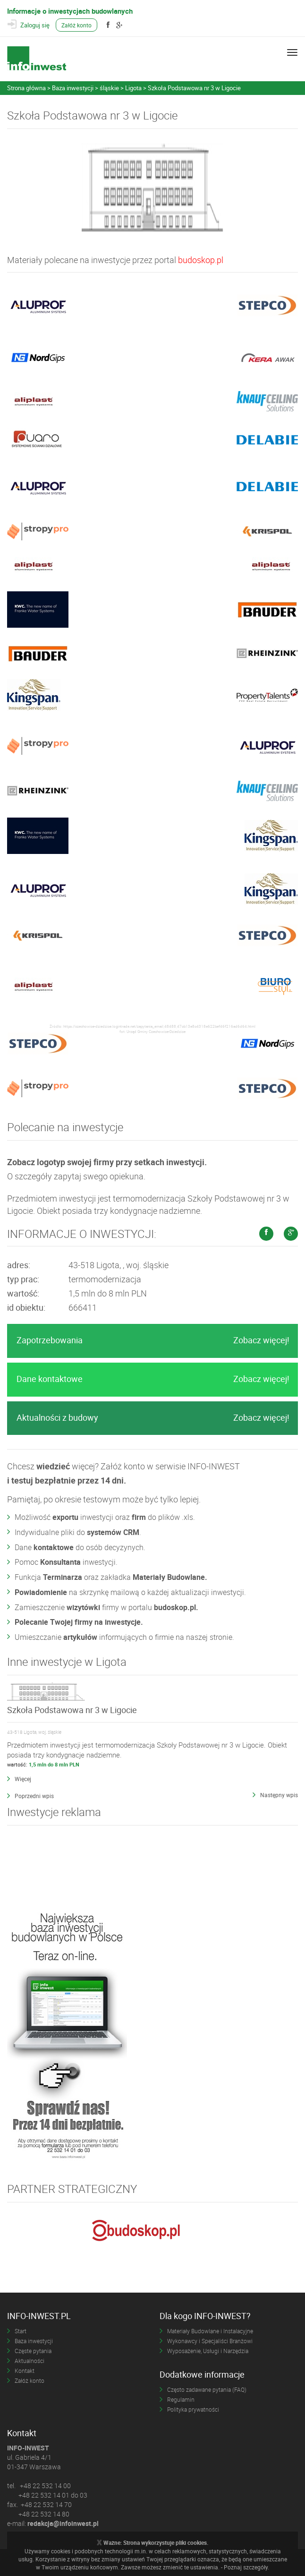  Describe the element at coordinates (72, 1709) in the screenshot. I see `Szkoła Podstawowa nr 3 w Ligocie` at that location.